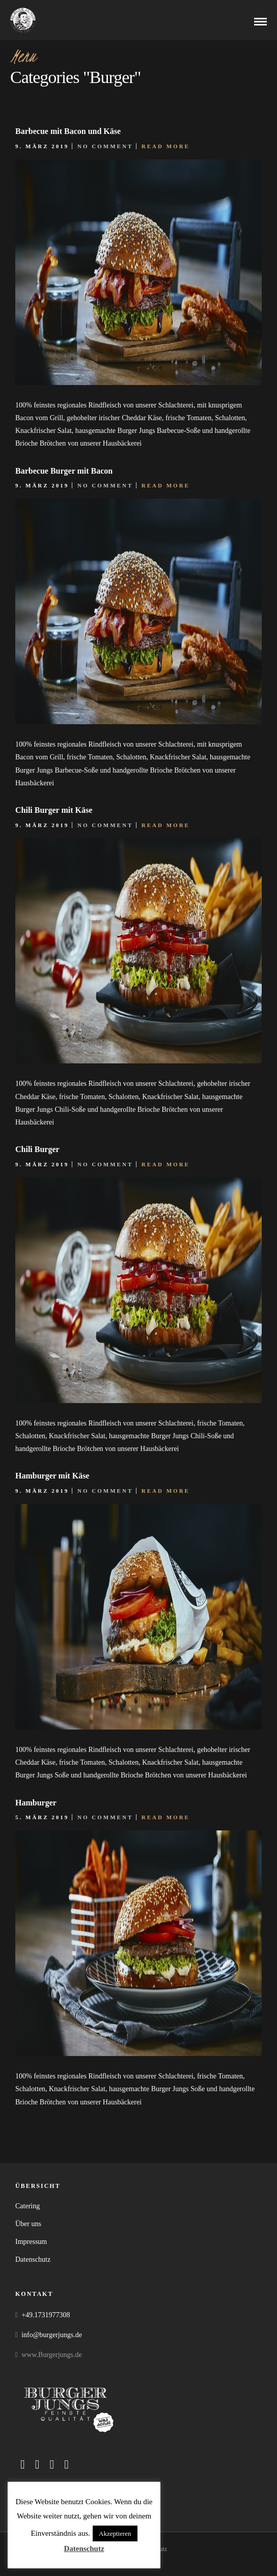 The image size is (277, 2576). What do you see at coordinates (45, 2315) in the screenshot?
I see `+49.1731977308` at bounding box center [45, 2315].